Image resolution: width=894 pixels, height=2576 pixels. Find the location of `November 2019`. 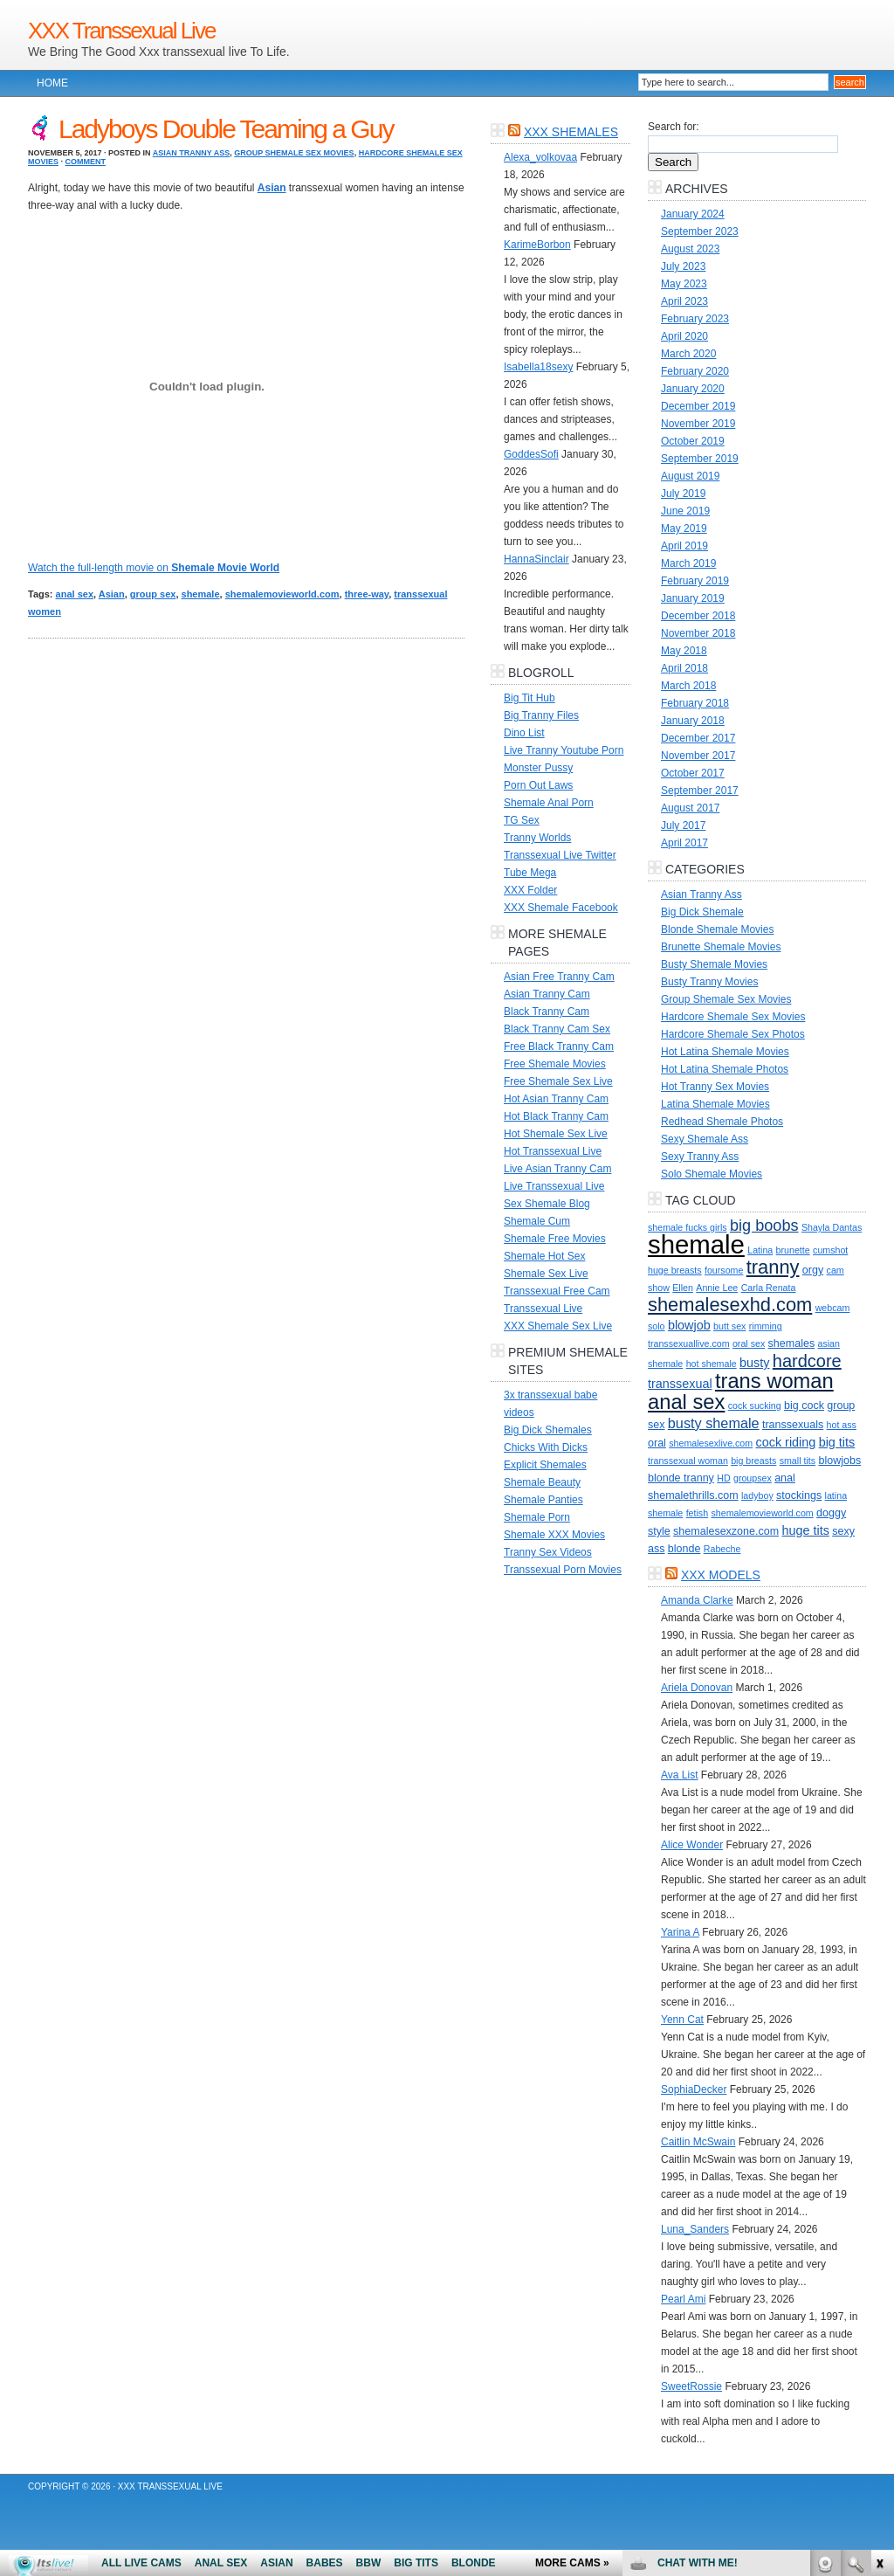

November 2019 is located at coordinates (698, 424).